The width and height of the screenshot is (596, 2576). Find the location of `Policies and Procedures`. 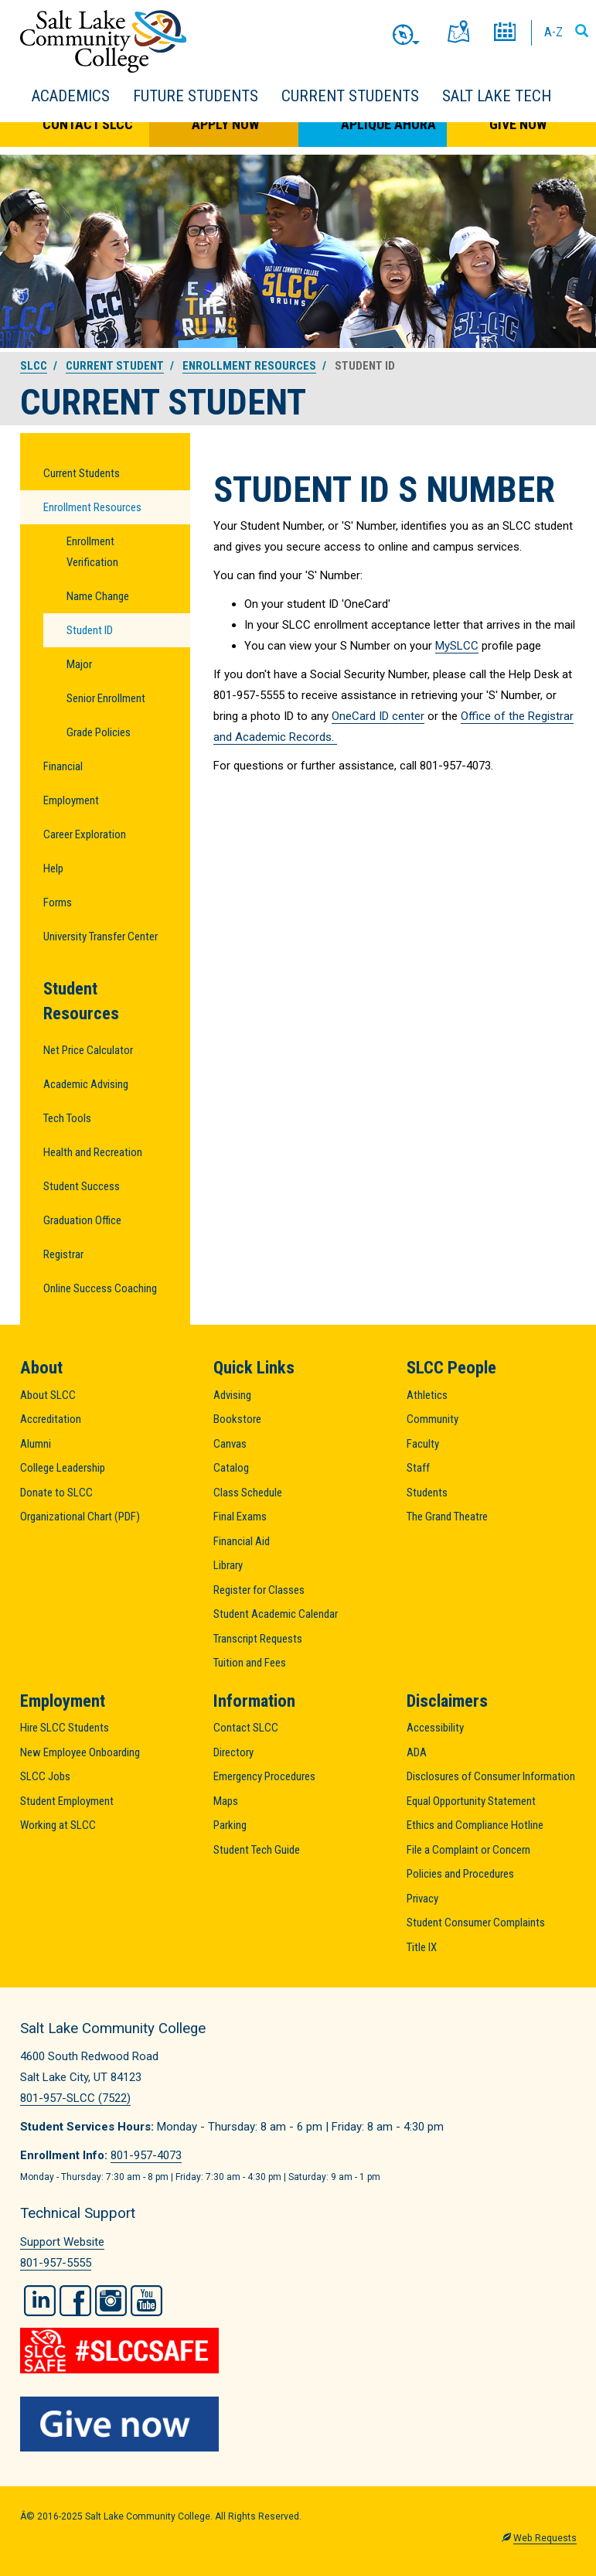

Policies and Procedures is located at coordinates (460, 1874).